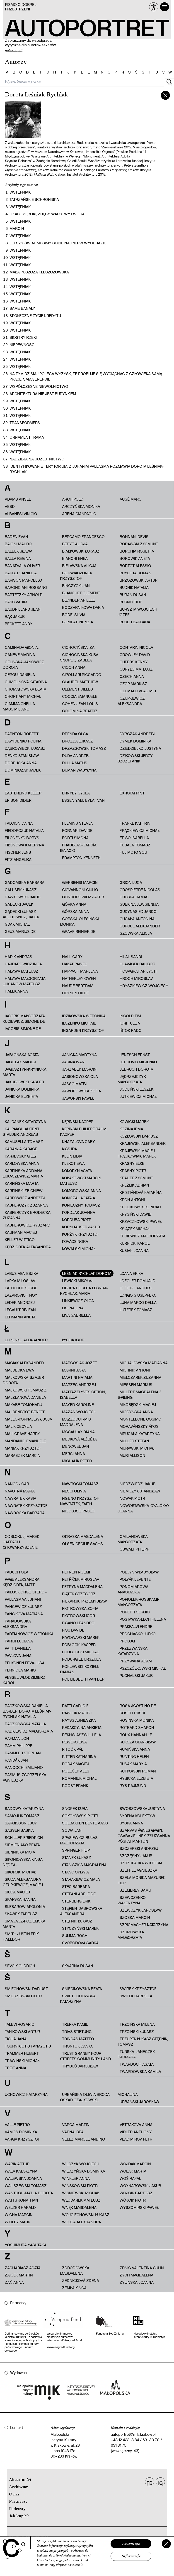 The height and width of the screenshot is (2576, 174). What do you see at coordinates (24, 1767) in the screenshot?
I see `Ranocchi Emiliano` at bounding box center [24, 1767].